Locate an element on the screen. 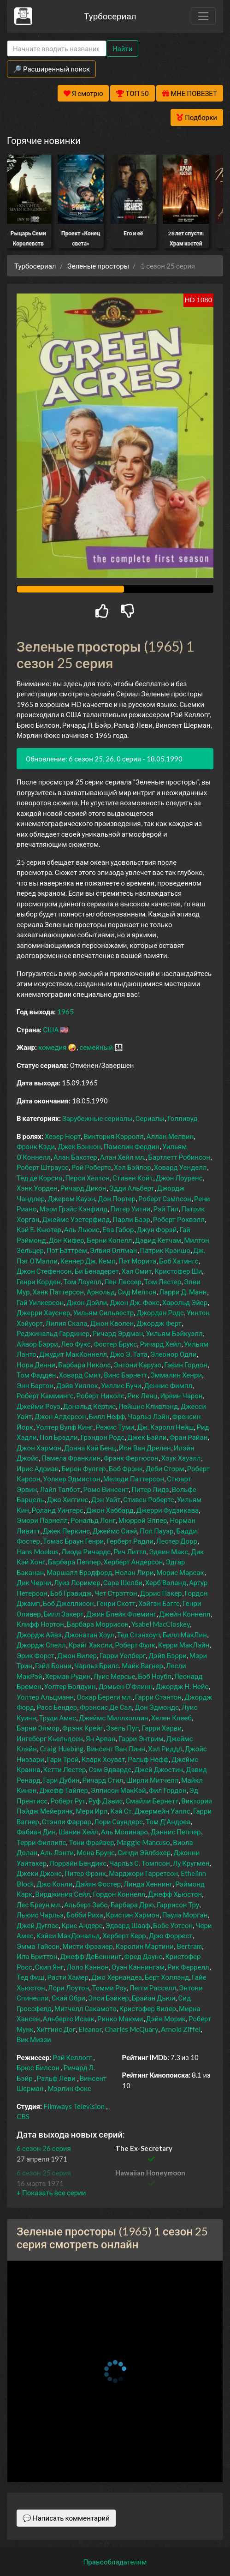 The height and width of the screenshot is (2576, 230). Джонатан Хоул is located at coordinates (89, 1634).